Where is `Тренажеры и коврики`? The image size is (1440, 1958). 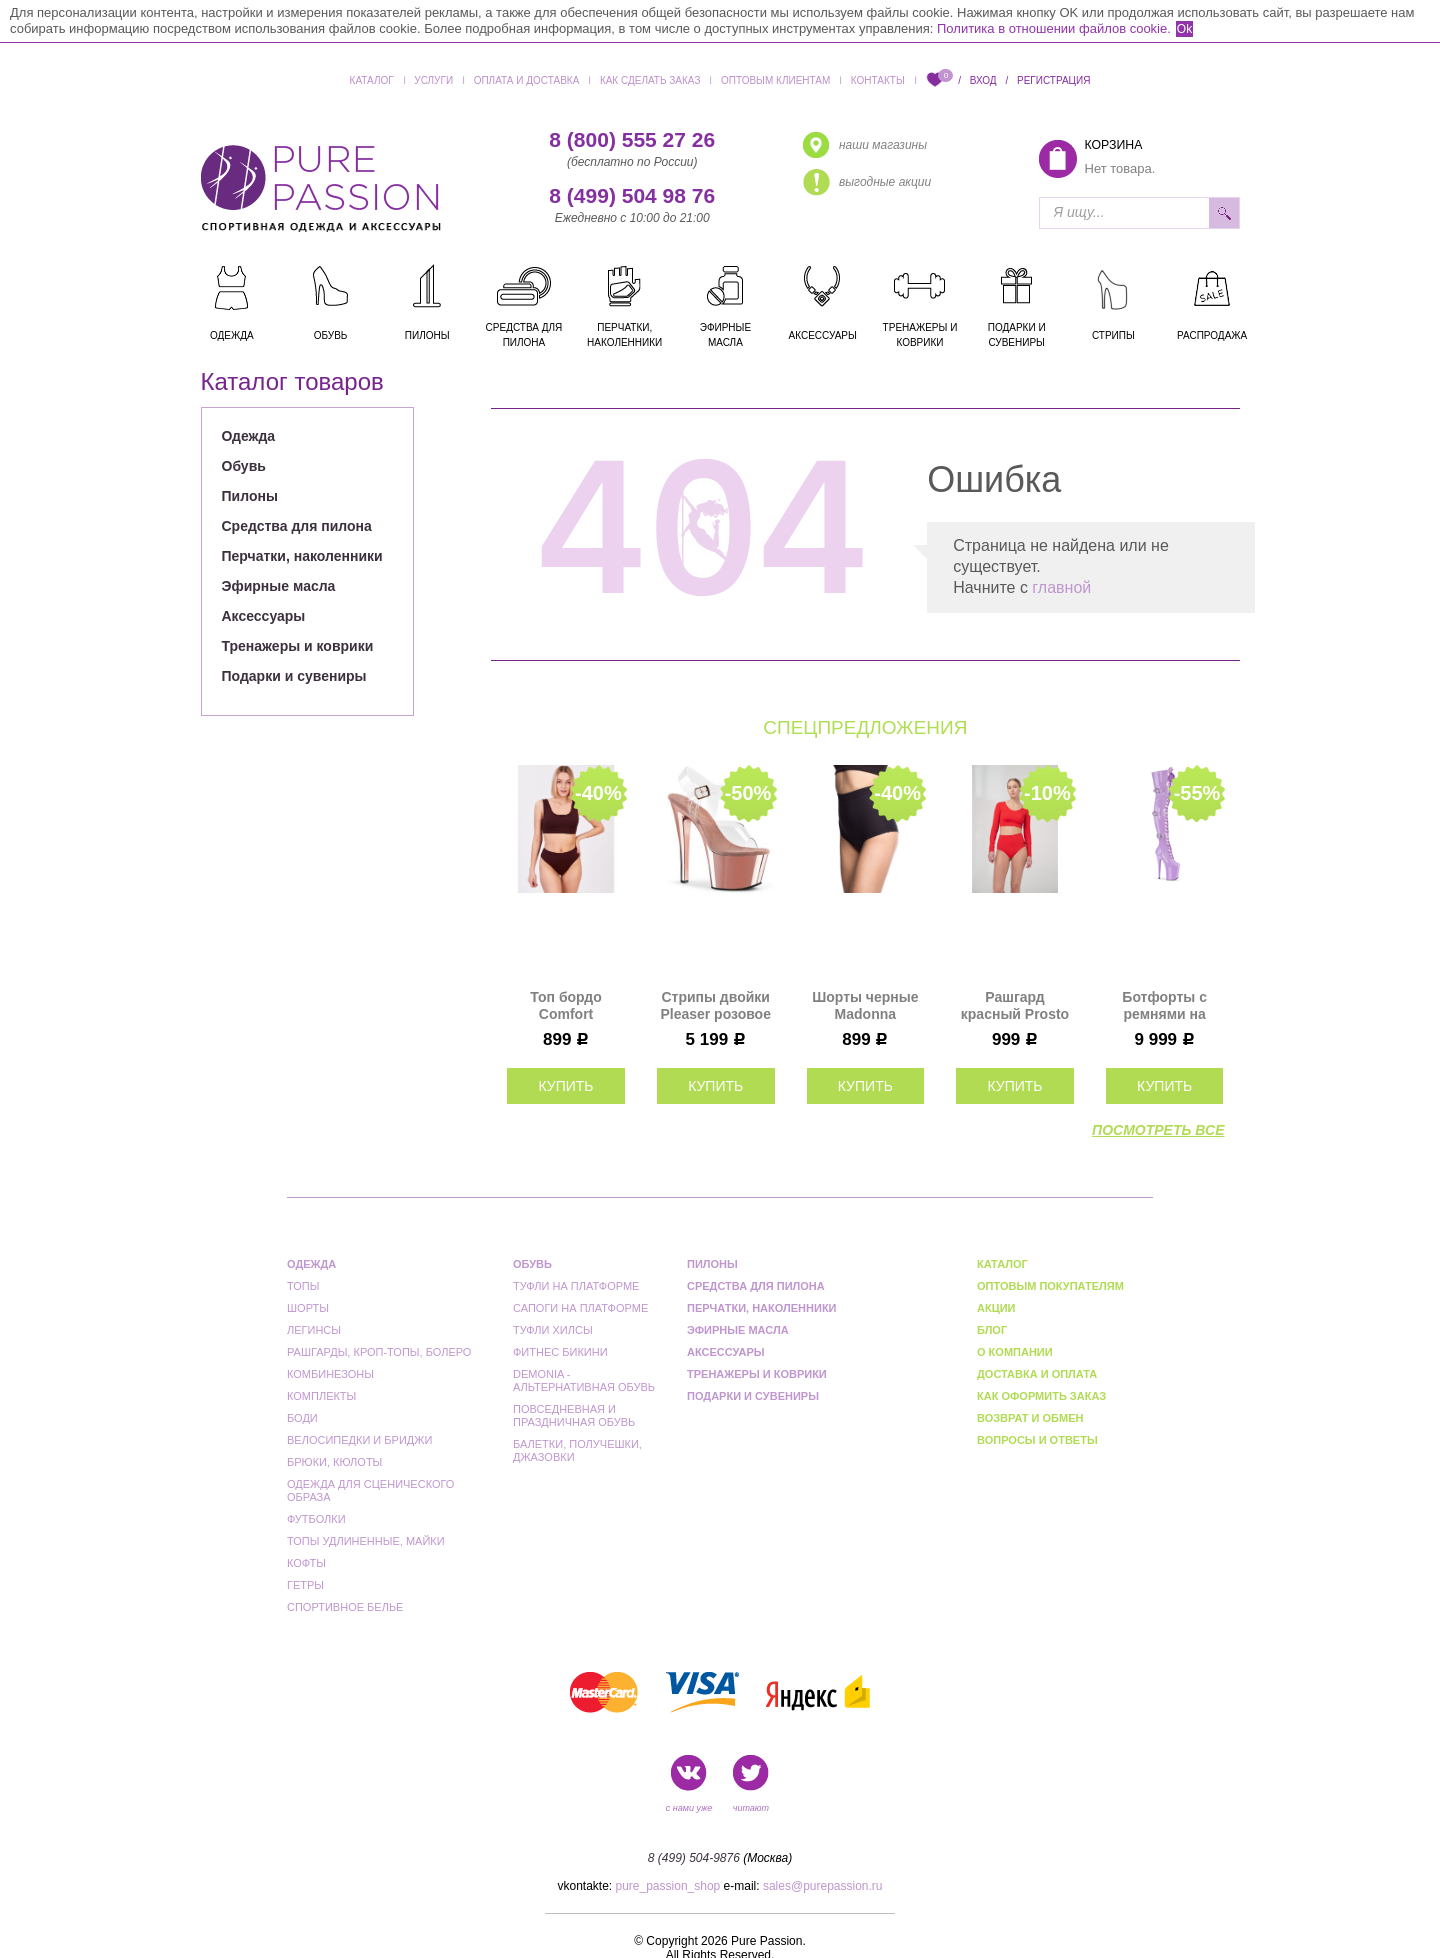 Тренажеры и коврики is located at coordinates (298, 646).